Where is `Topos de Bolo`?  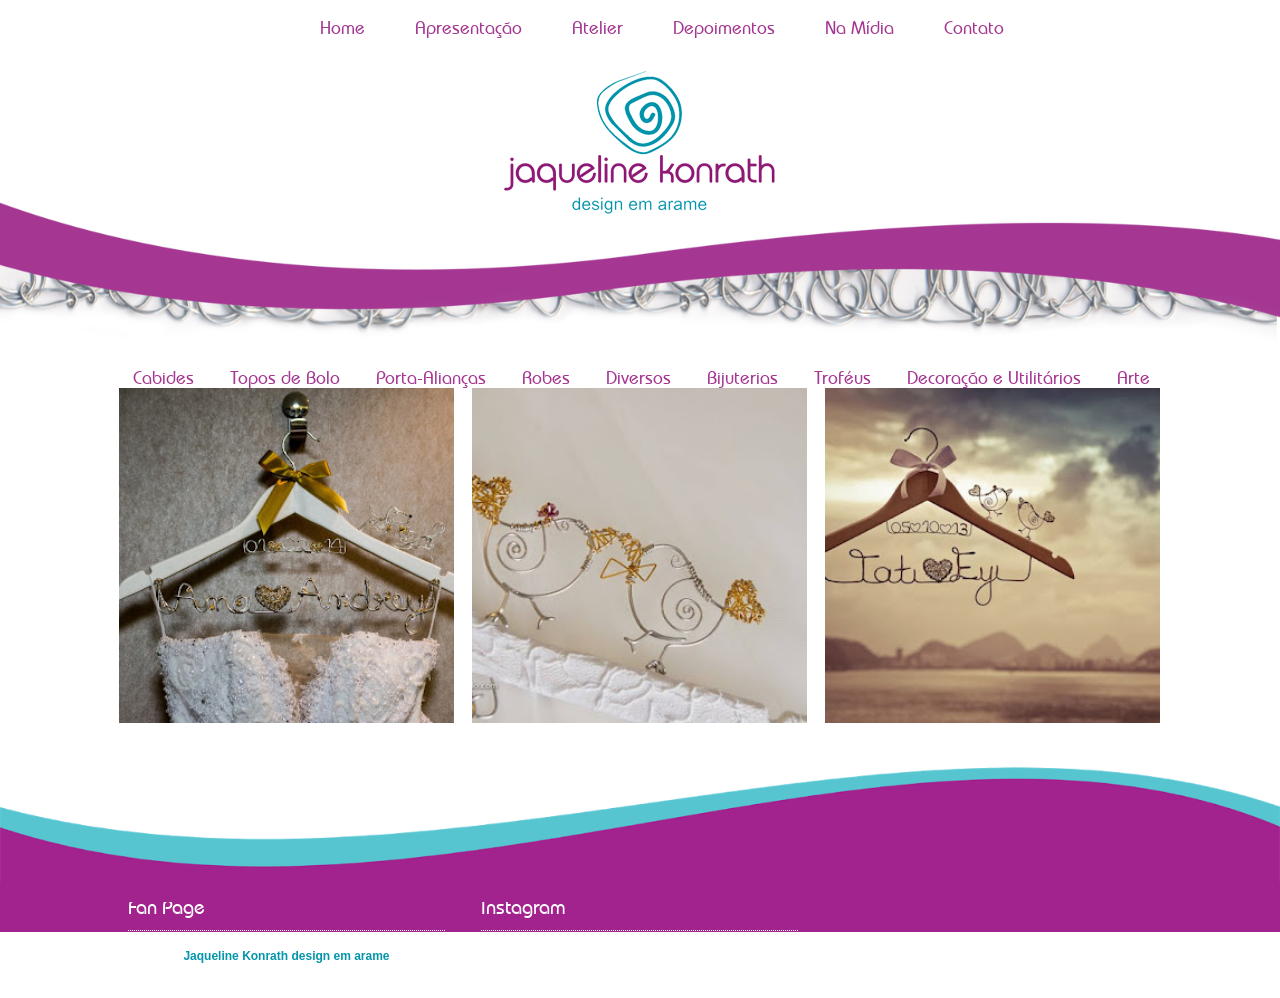 Topos de Bolo is located at coordinates (285, 379).